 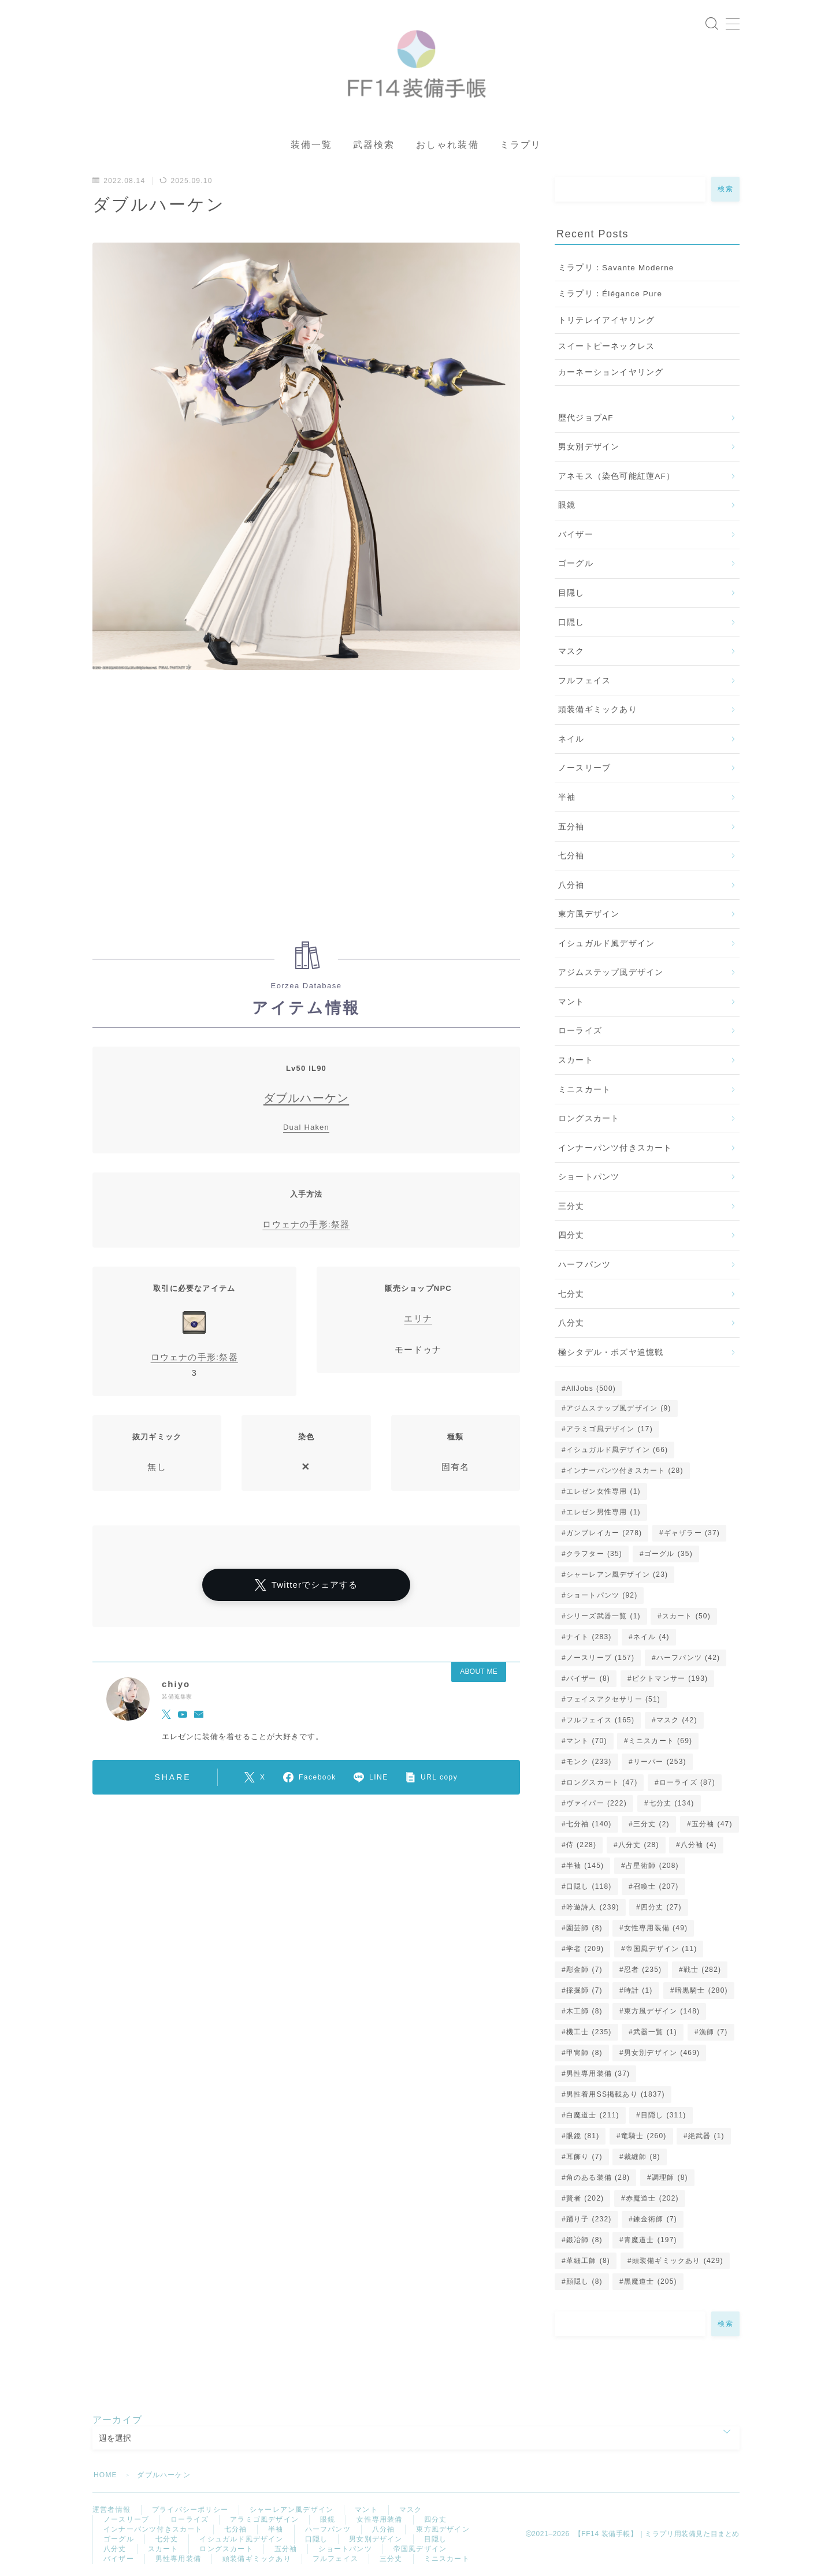 I want to click on 竜騎士 [竜騎士 (260個の項目)], so click(x=644, y=2136).